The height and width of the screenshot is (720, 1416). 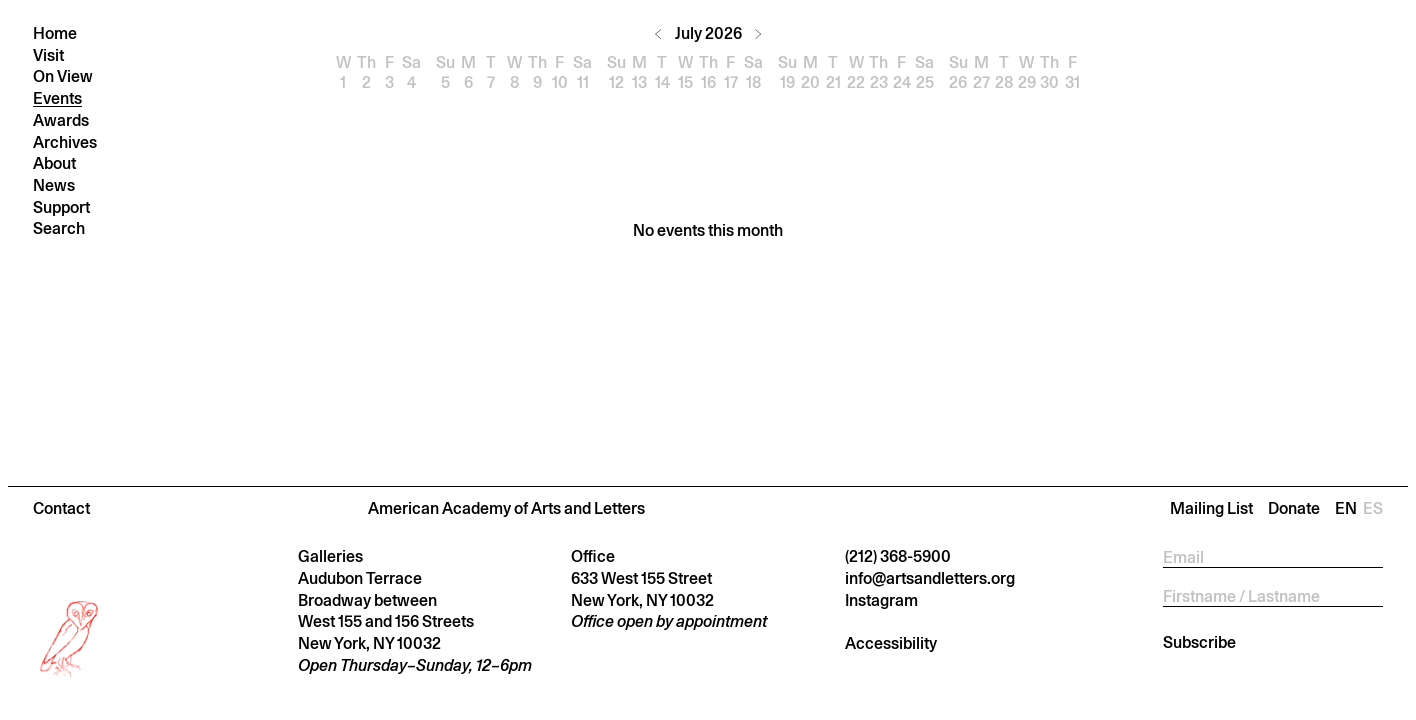 I want to click on [Previous month], so click(x=658, y=34).